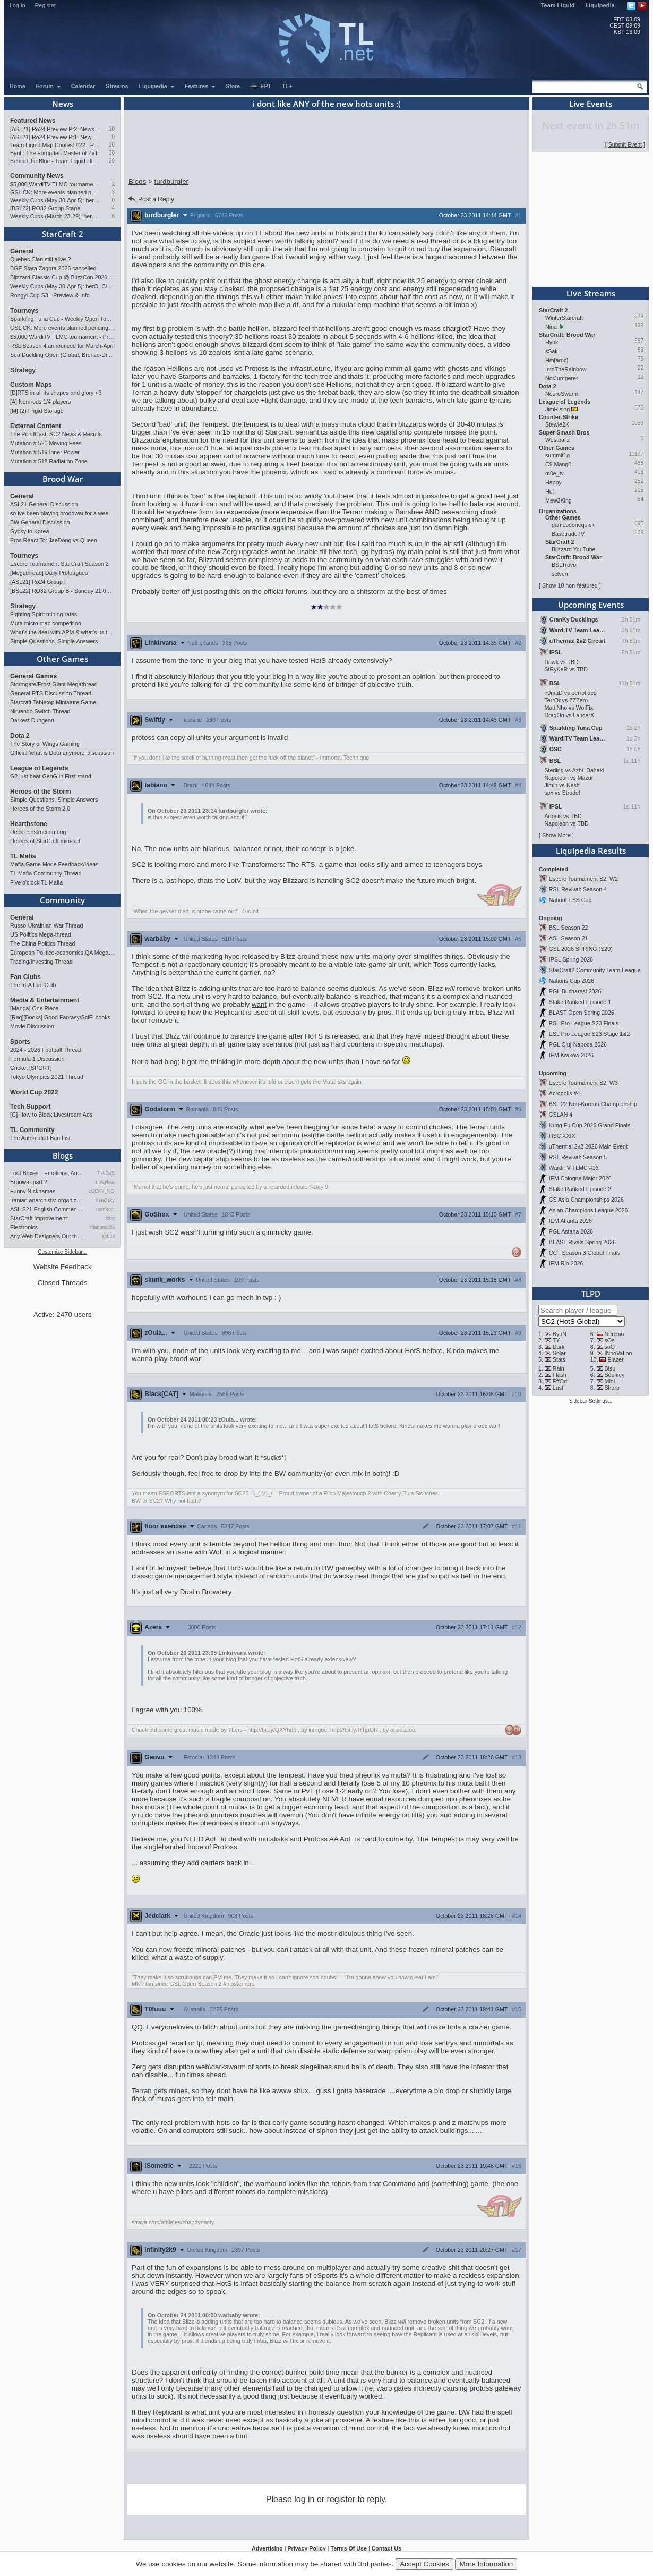 The width and height of the screenshot is (653, 2576). Describe the element at coordinates (37, 410) in the screenshot. I see `[M] (2) Frigid Storage` at that location.